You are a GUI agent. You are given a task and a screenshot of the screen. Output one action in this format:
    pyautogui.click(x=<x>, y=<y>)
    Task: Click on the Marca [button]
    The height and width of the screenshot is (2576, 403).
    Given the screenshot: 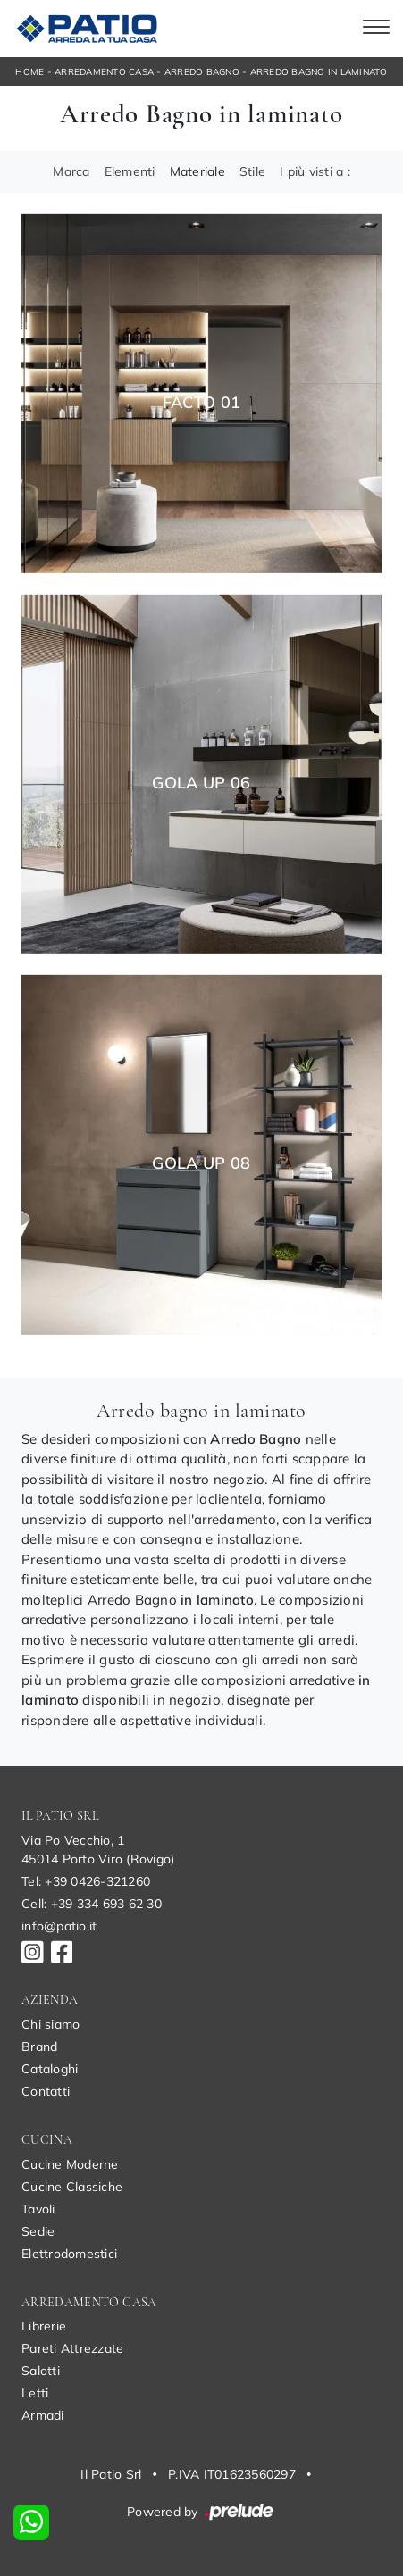 What is the action you would take?
    pyautogui.click(x=71, y=171)
    